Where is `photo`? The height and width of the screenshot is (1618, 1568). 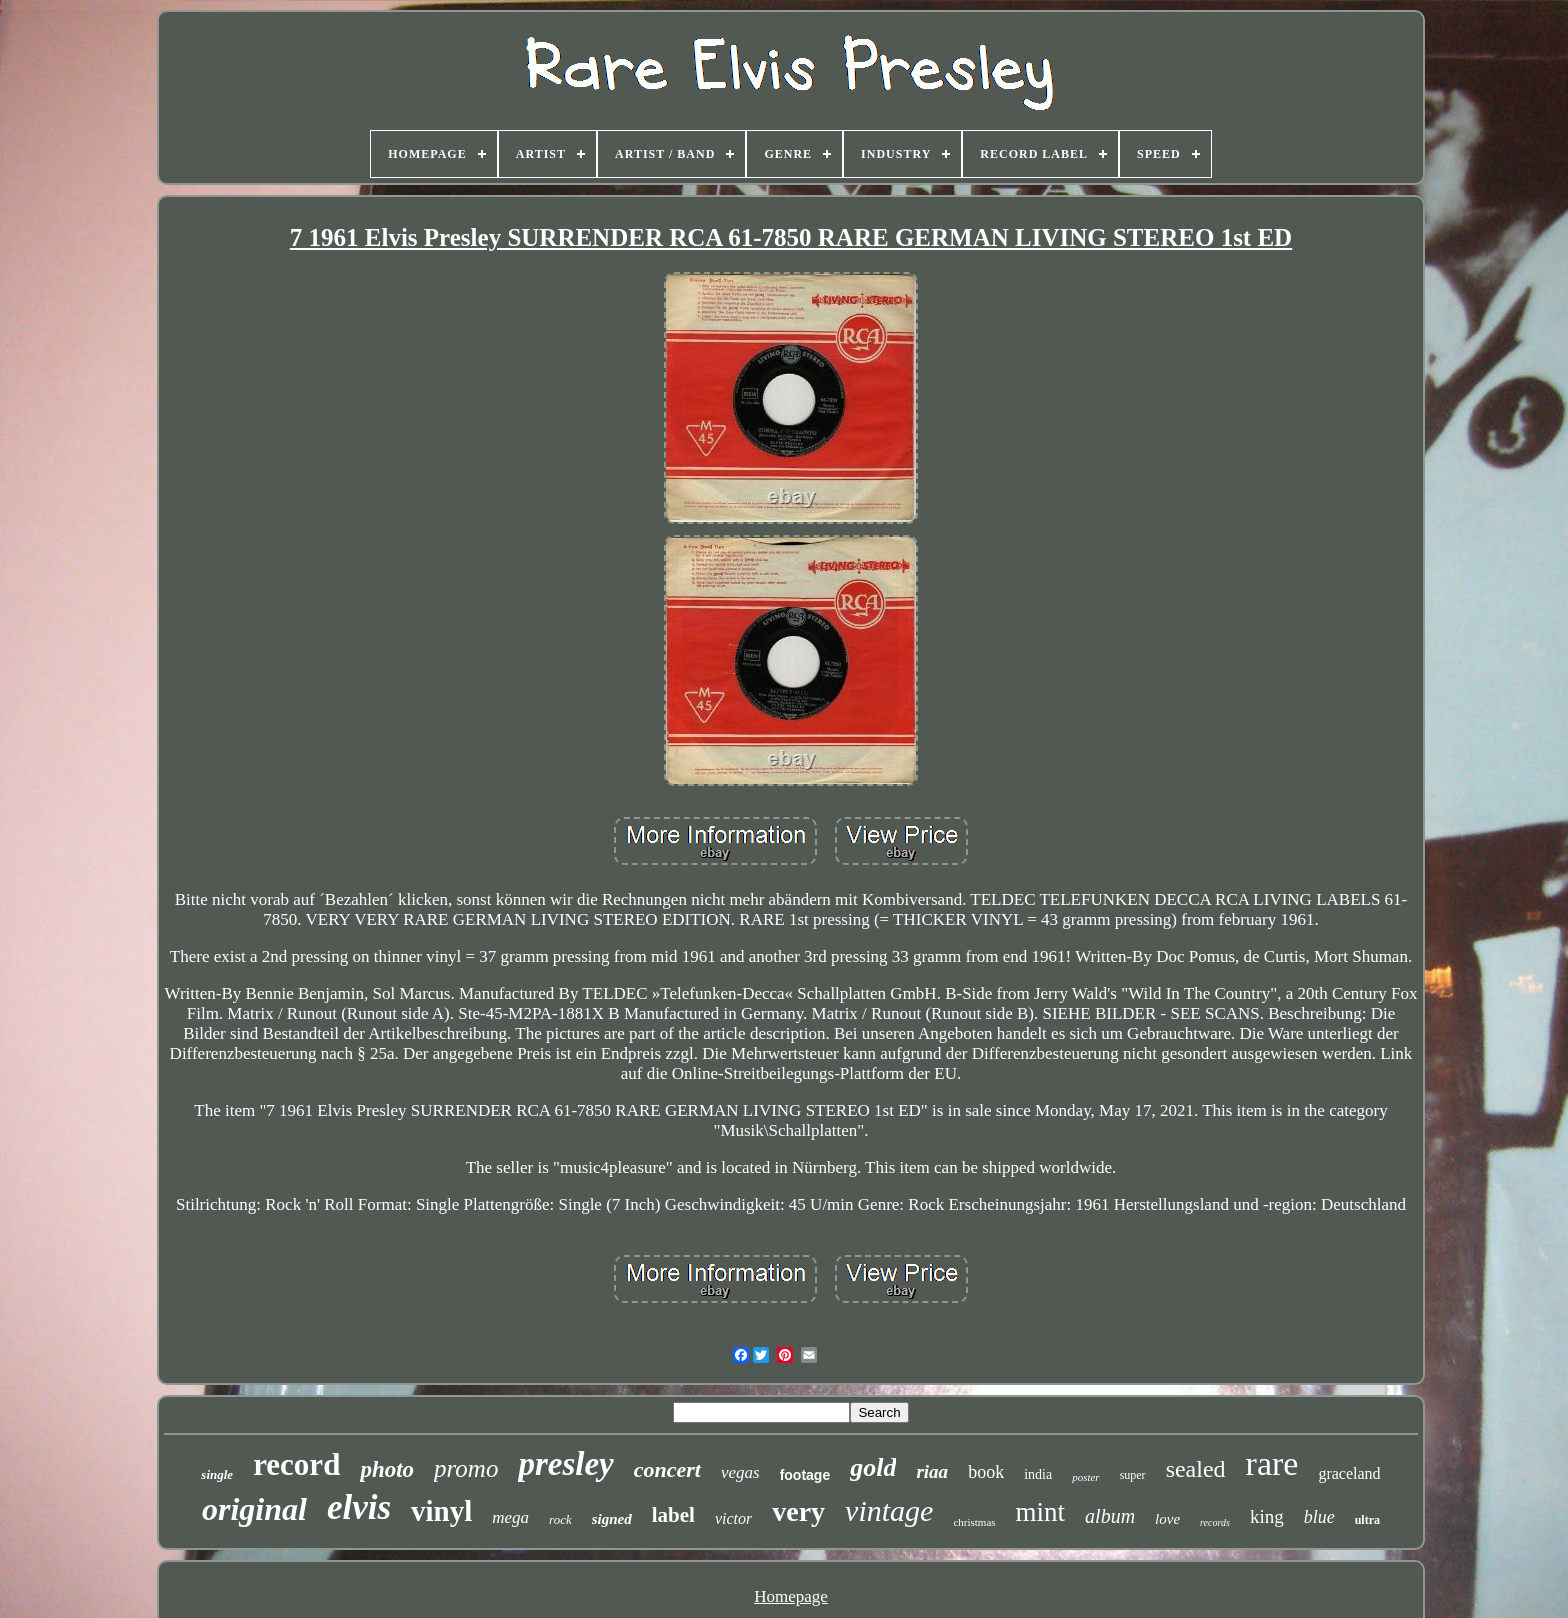 photo is located at coordinates (387, 1469).